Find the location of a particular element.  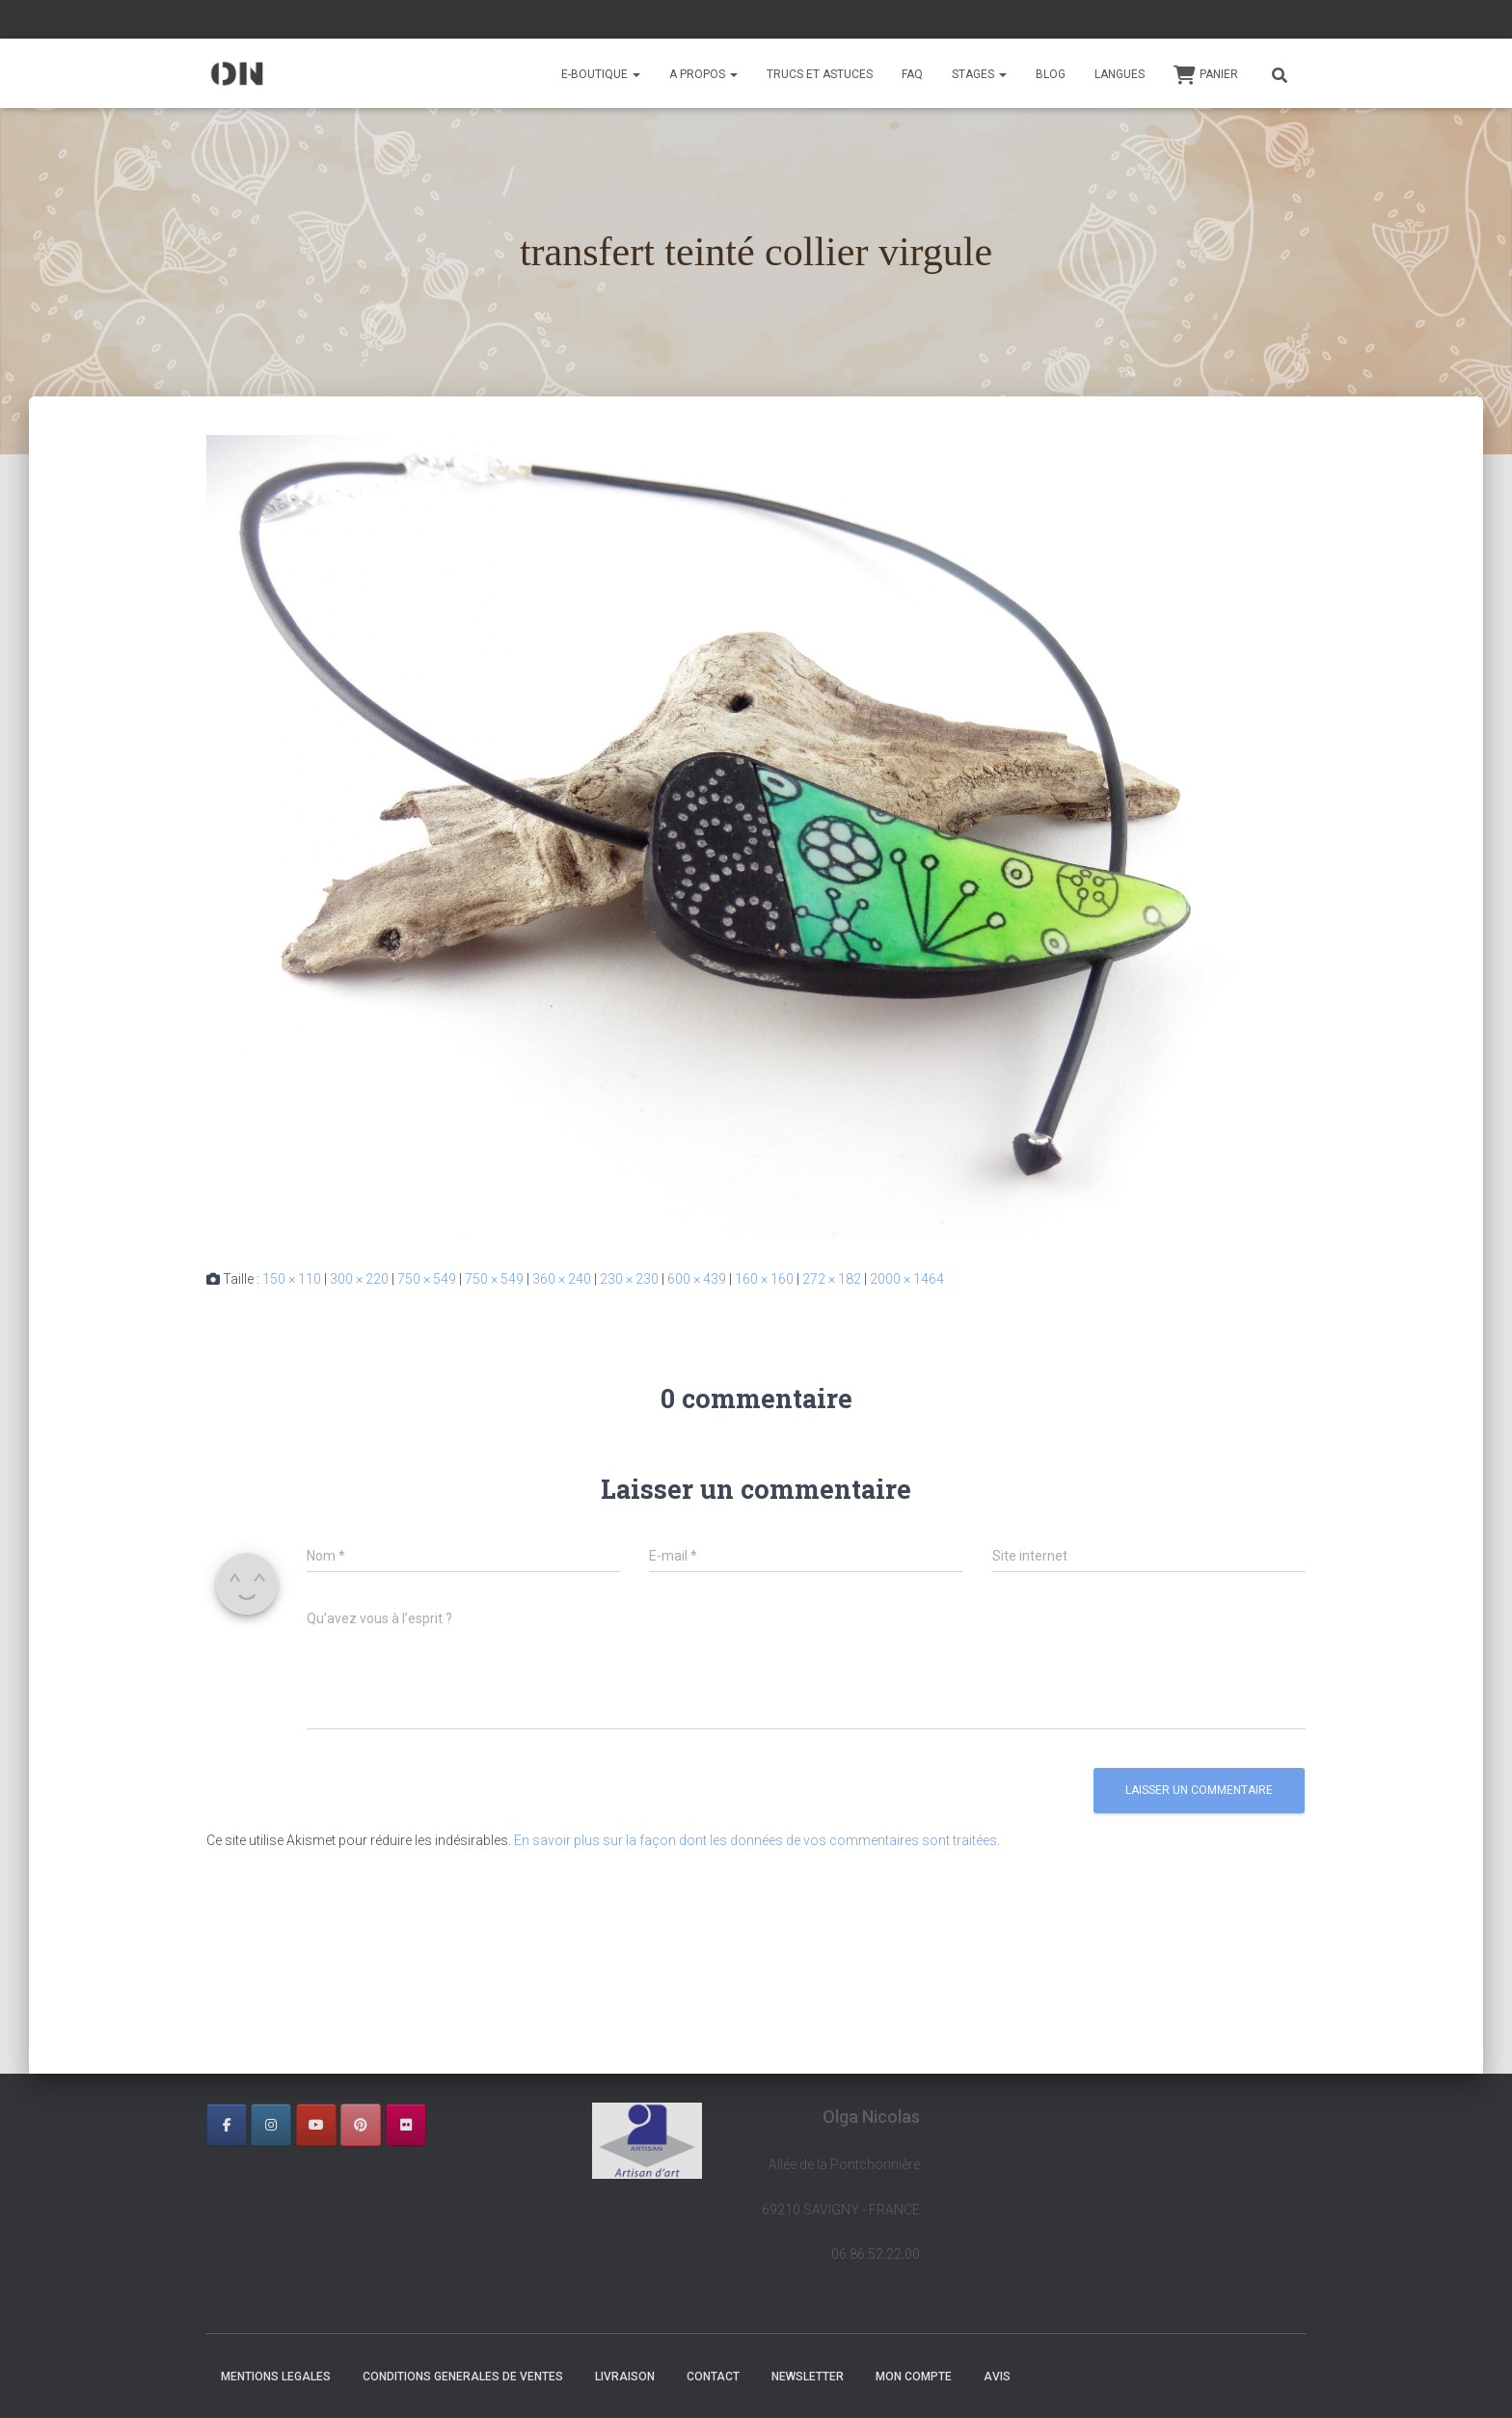

Mon Compte is located at coordinates (914, 2376).